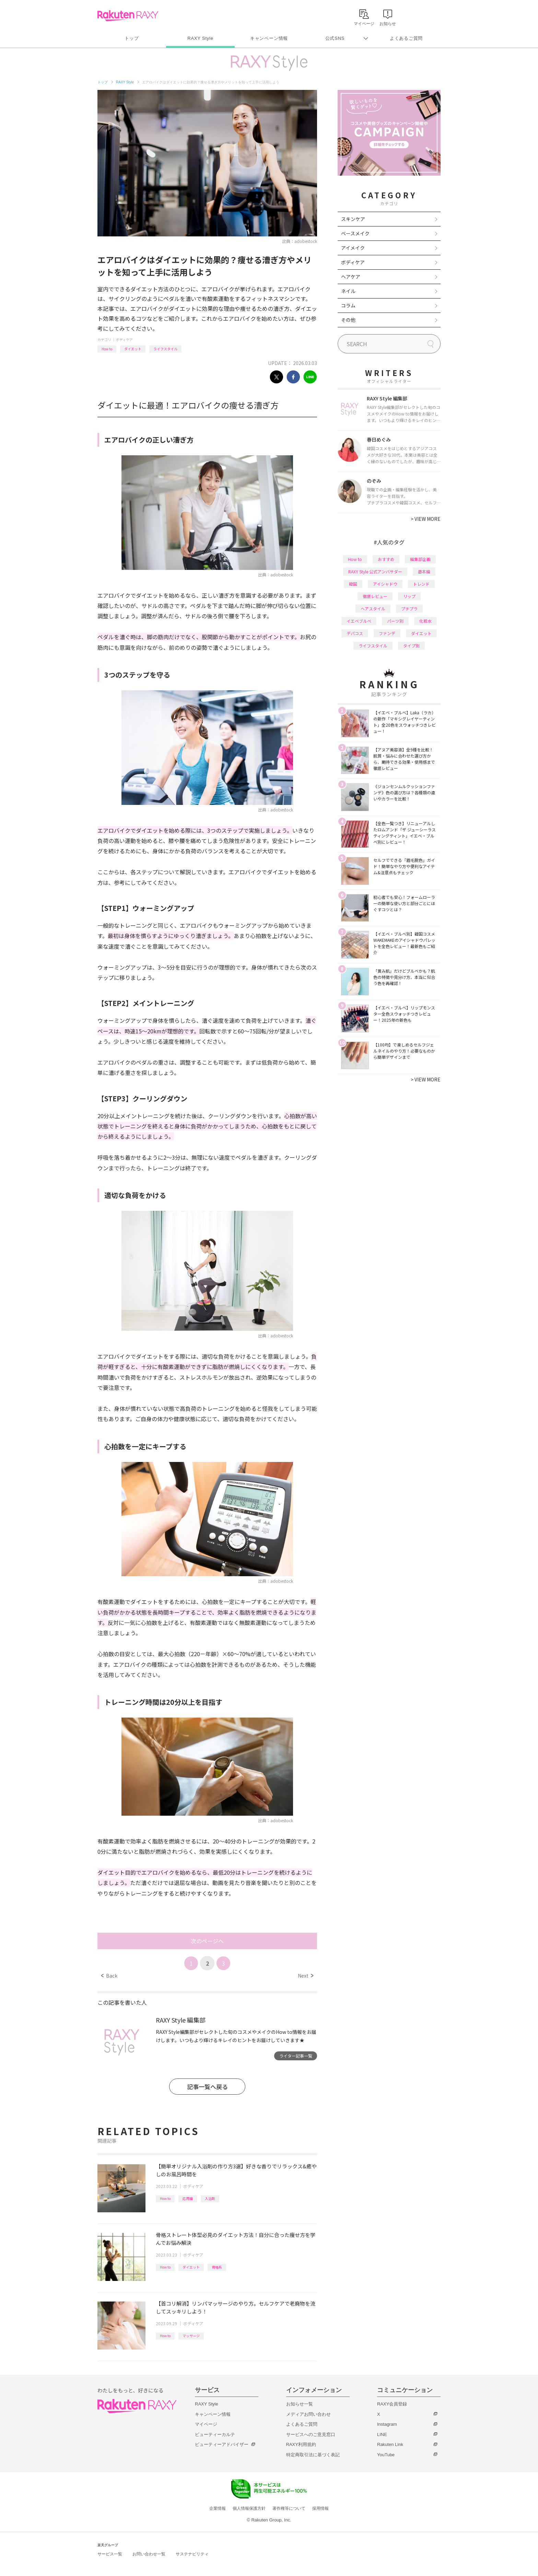  What do you see at coordinates (387, 2424) in the screenshot?
I see `Instagram` at bounding box center [387, 2424].